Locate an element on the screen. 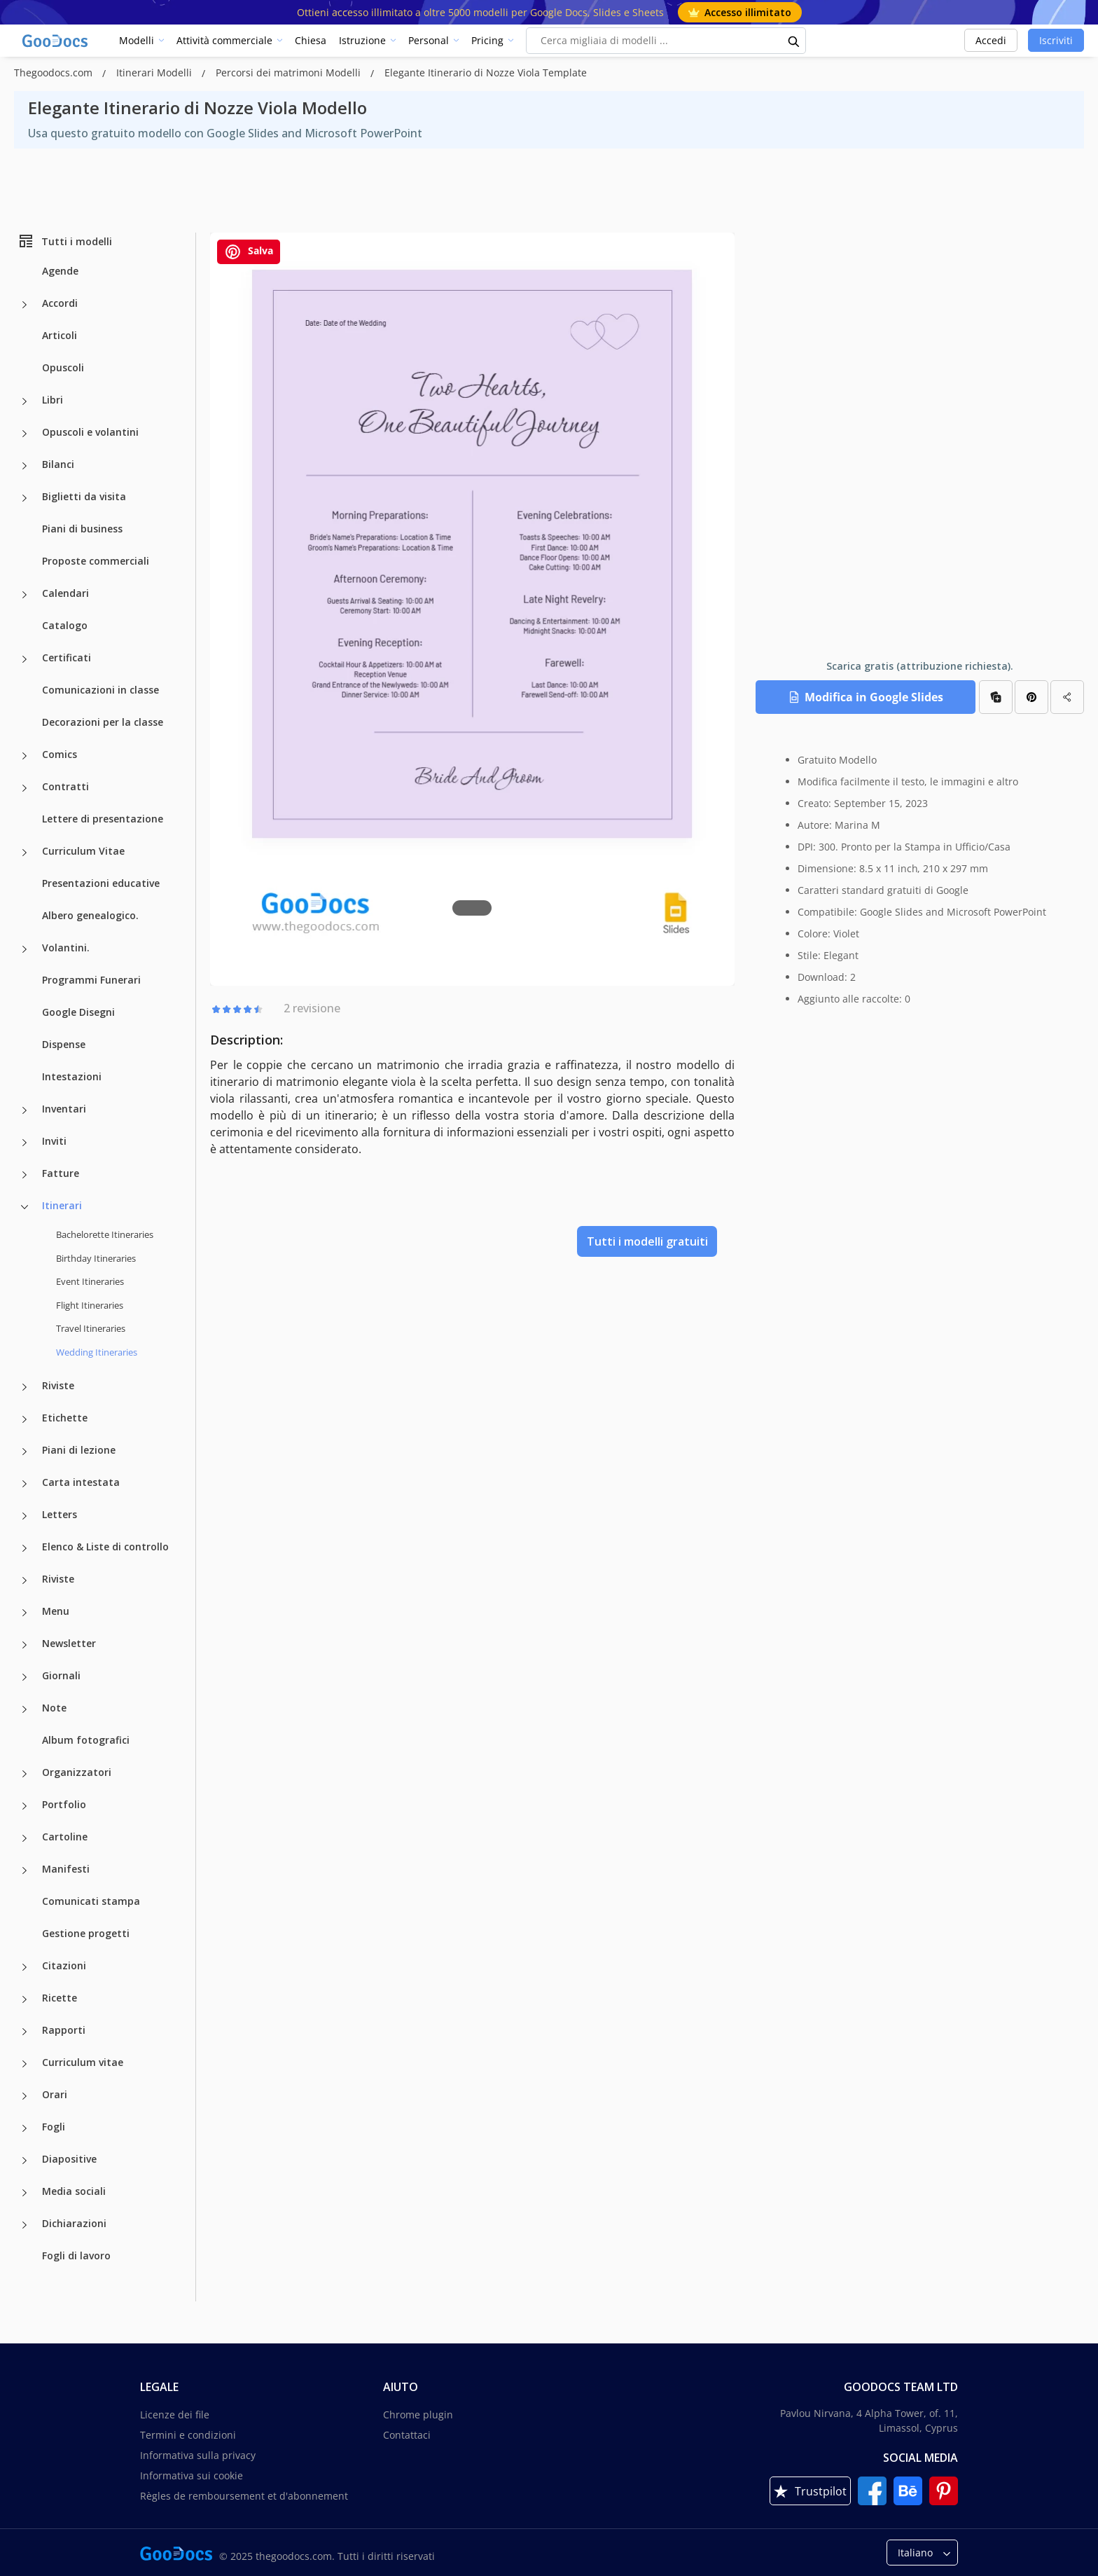 The width and height of the screenshot is (1098, 2576). Accedi is located at coordinates (990, 40).